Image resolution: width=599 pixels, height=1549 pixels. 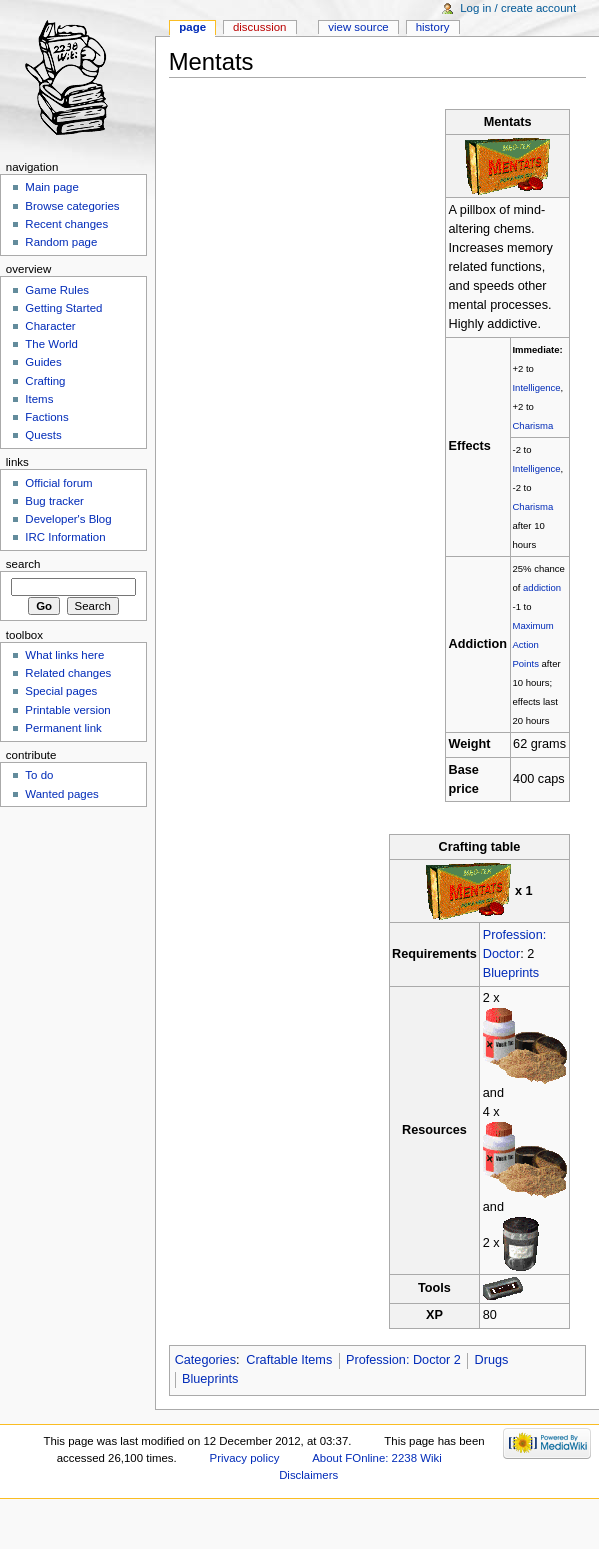 What do you see at coordinates (536, 387) in the screenshot?
I see `Intelligence` at bounding box center [536, 387].